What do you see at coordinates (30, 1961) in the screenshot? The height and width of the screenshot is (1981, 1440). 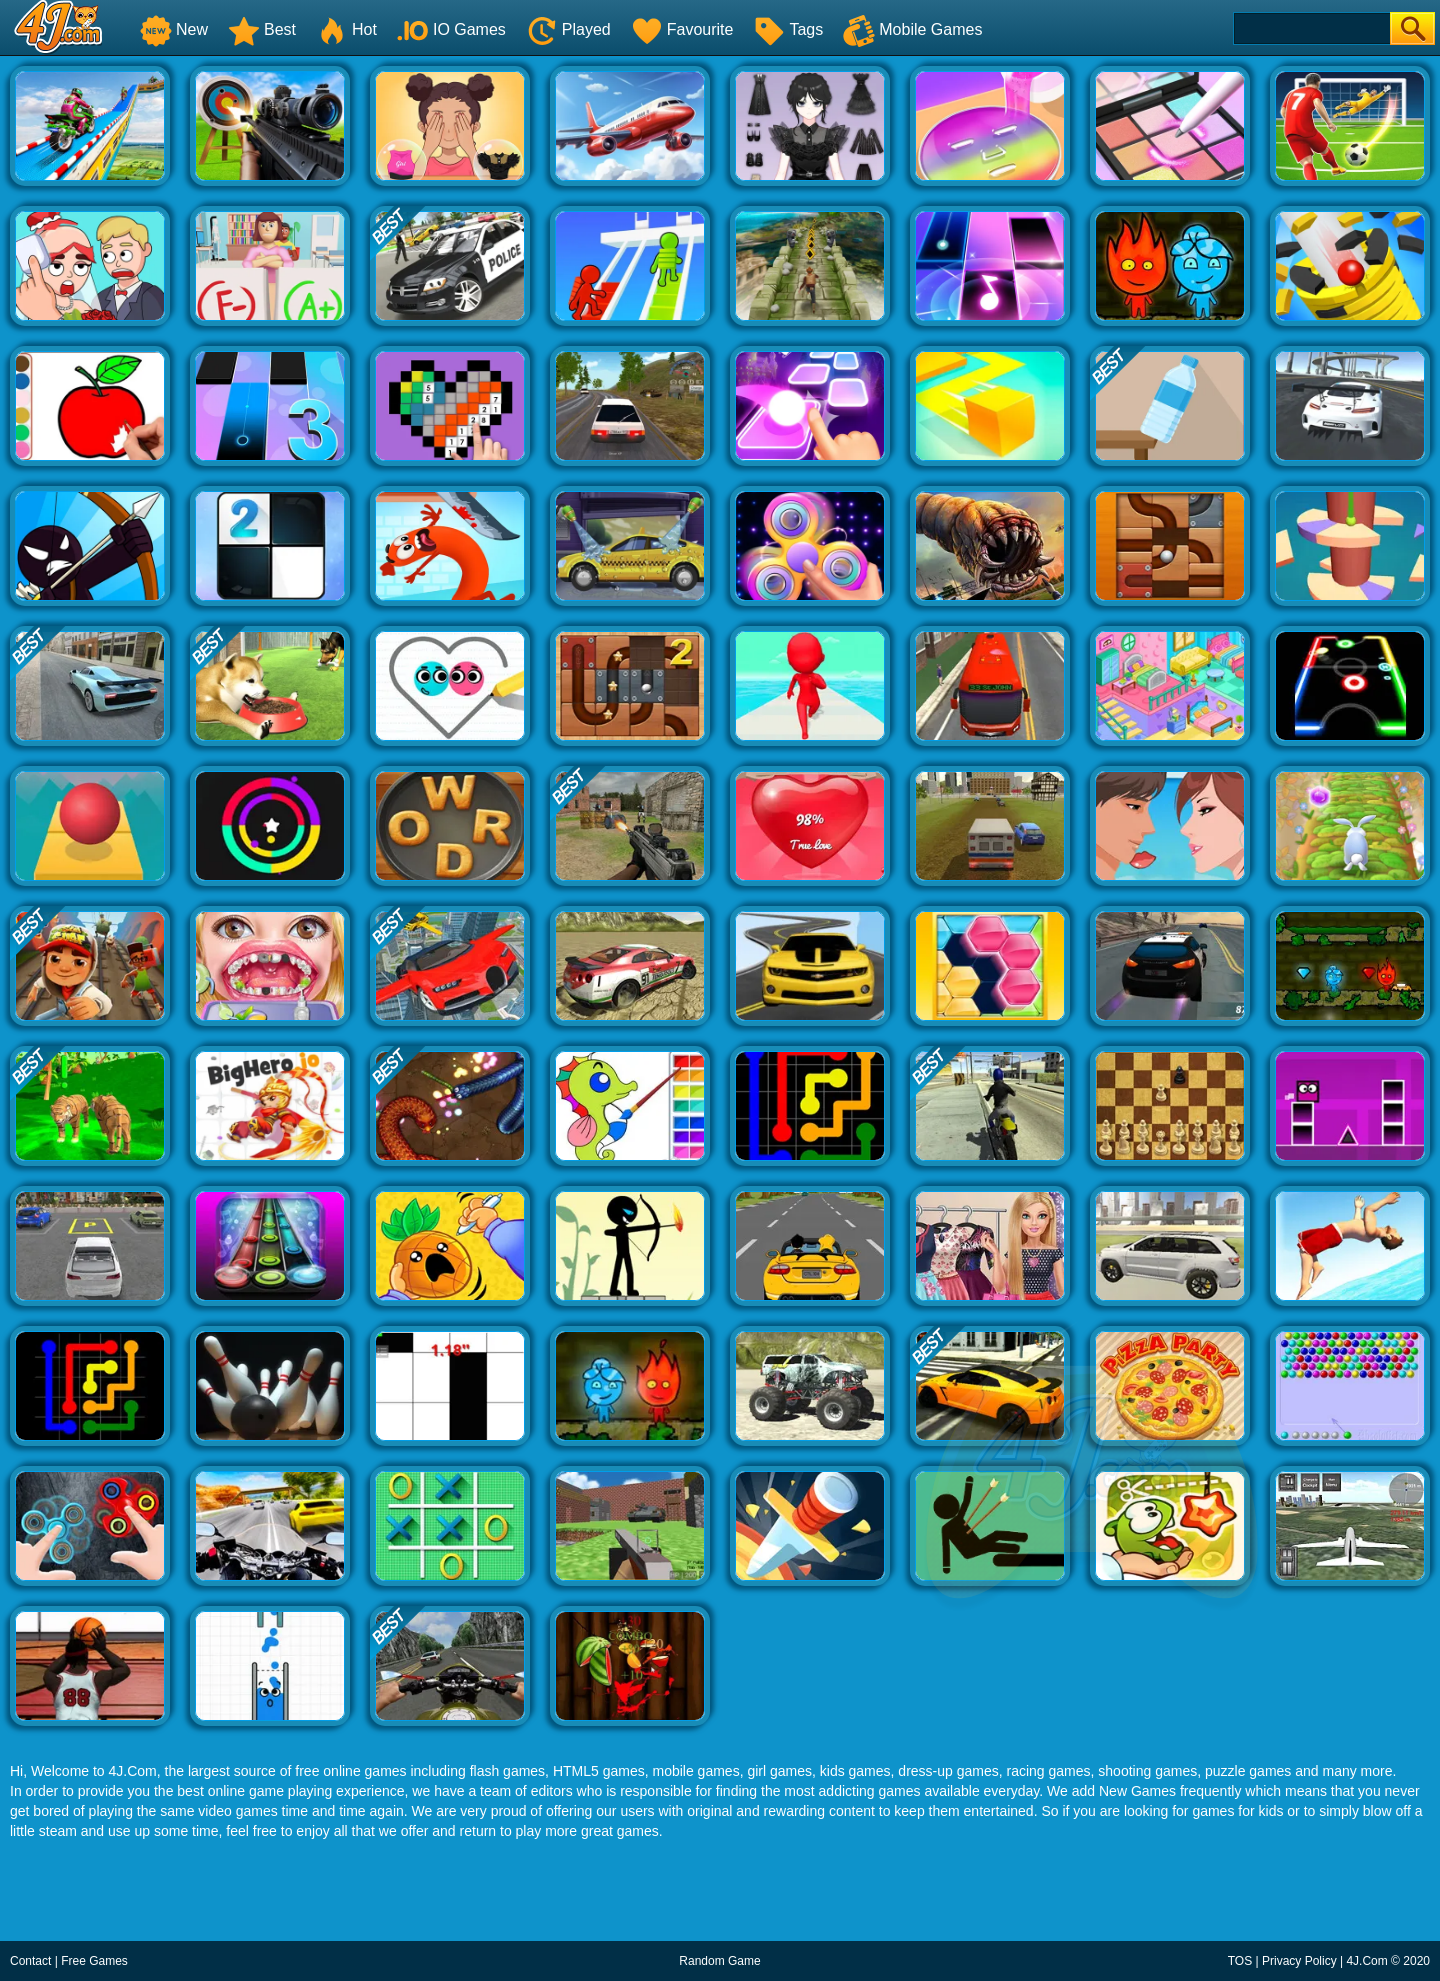 I see `Contact` at bounding box center [30, 1961].